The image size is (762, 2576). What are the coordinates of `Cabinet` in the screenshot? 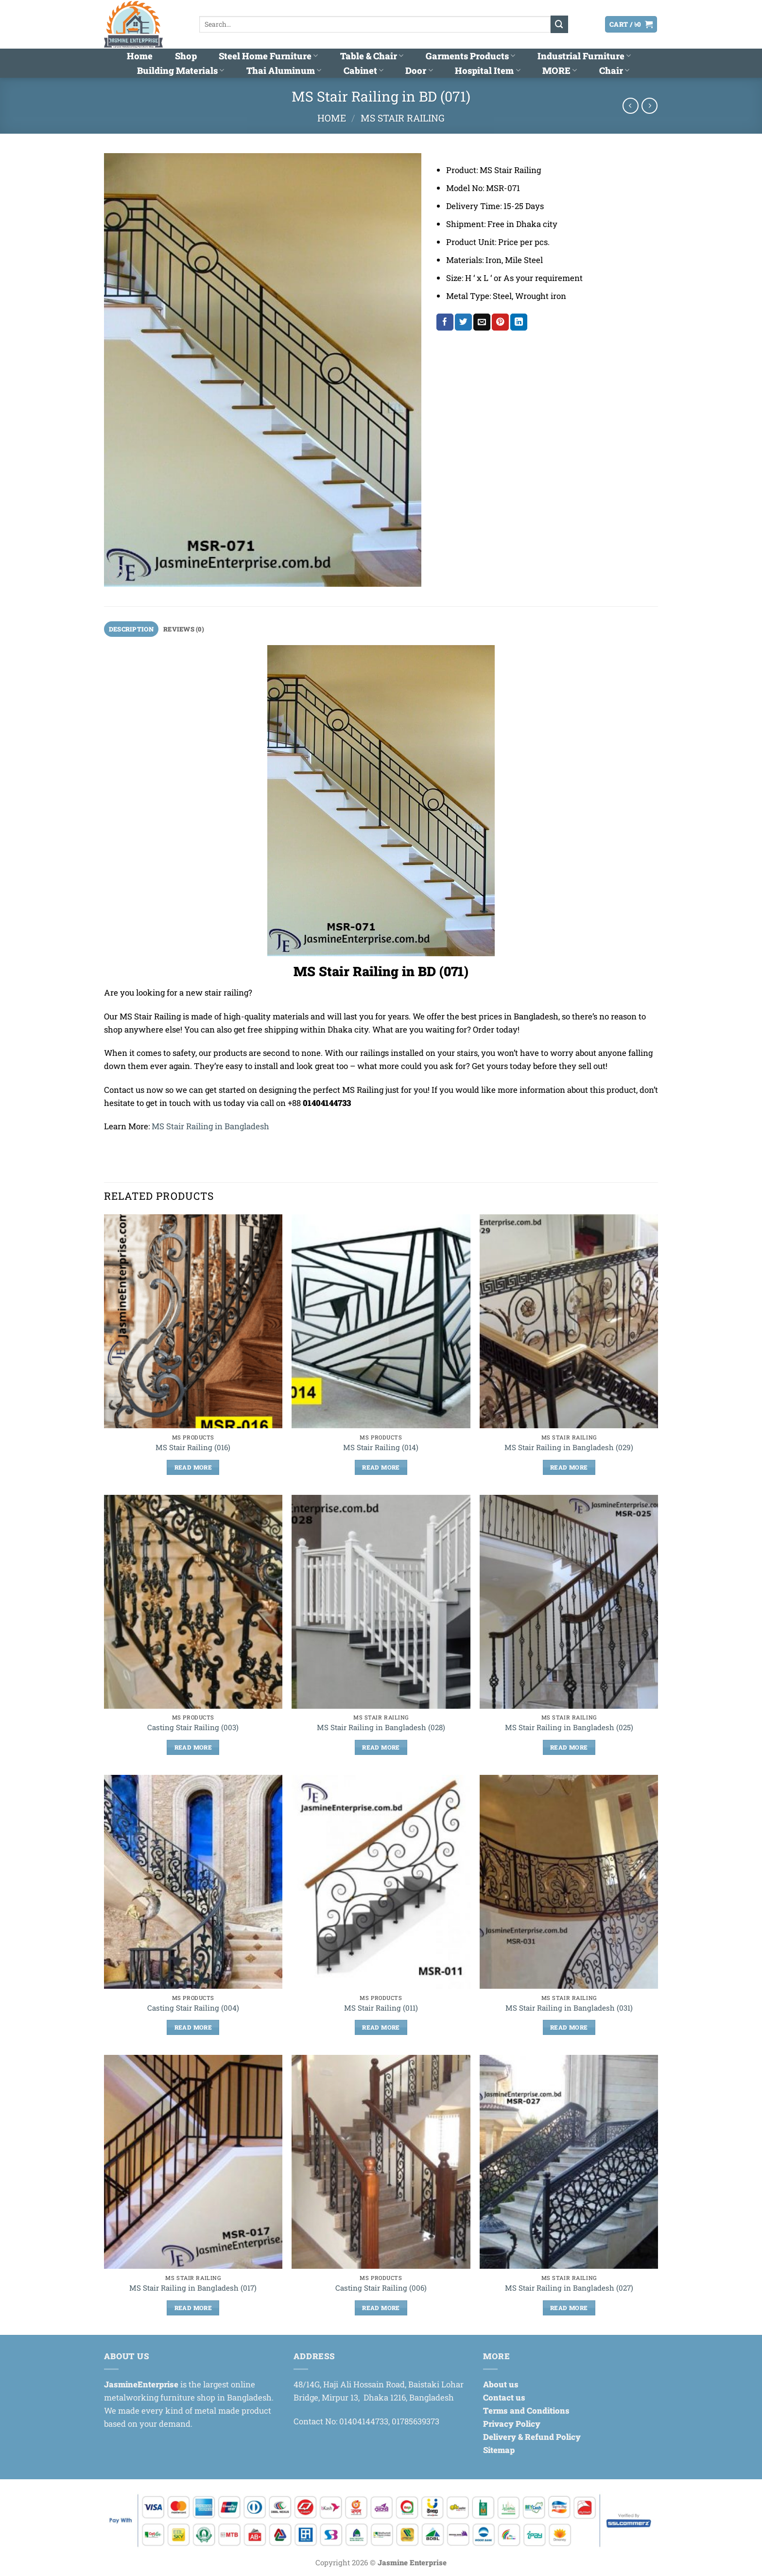 It's located at (363, 70).